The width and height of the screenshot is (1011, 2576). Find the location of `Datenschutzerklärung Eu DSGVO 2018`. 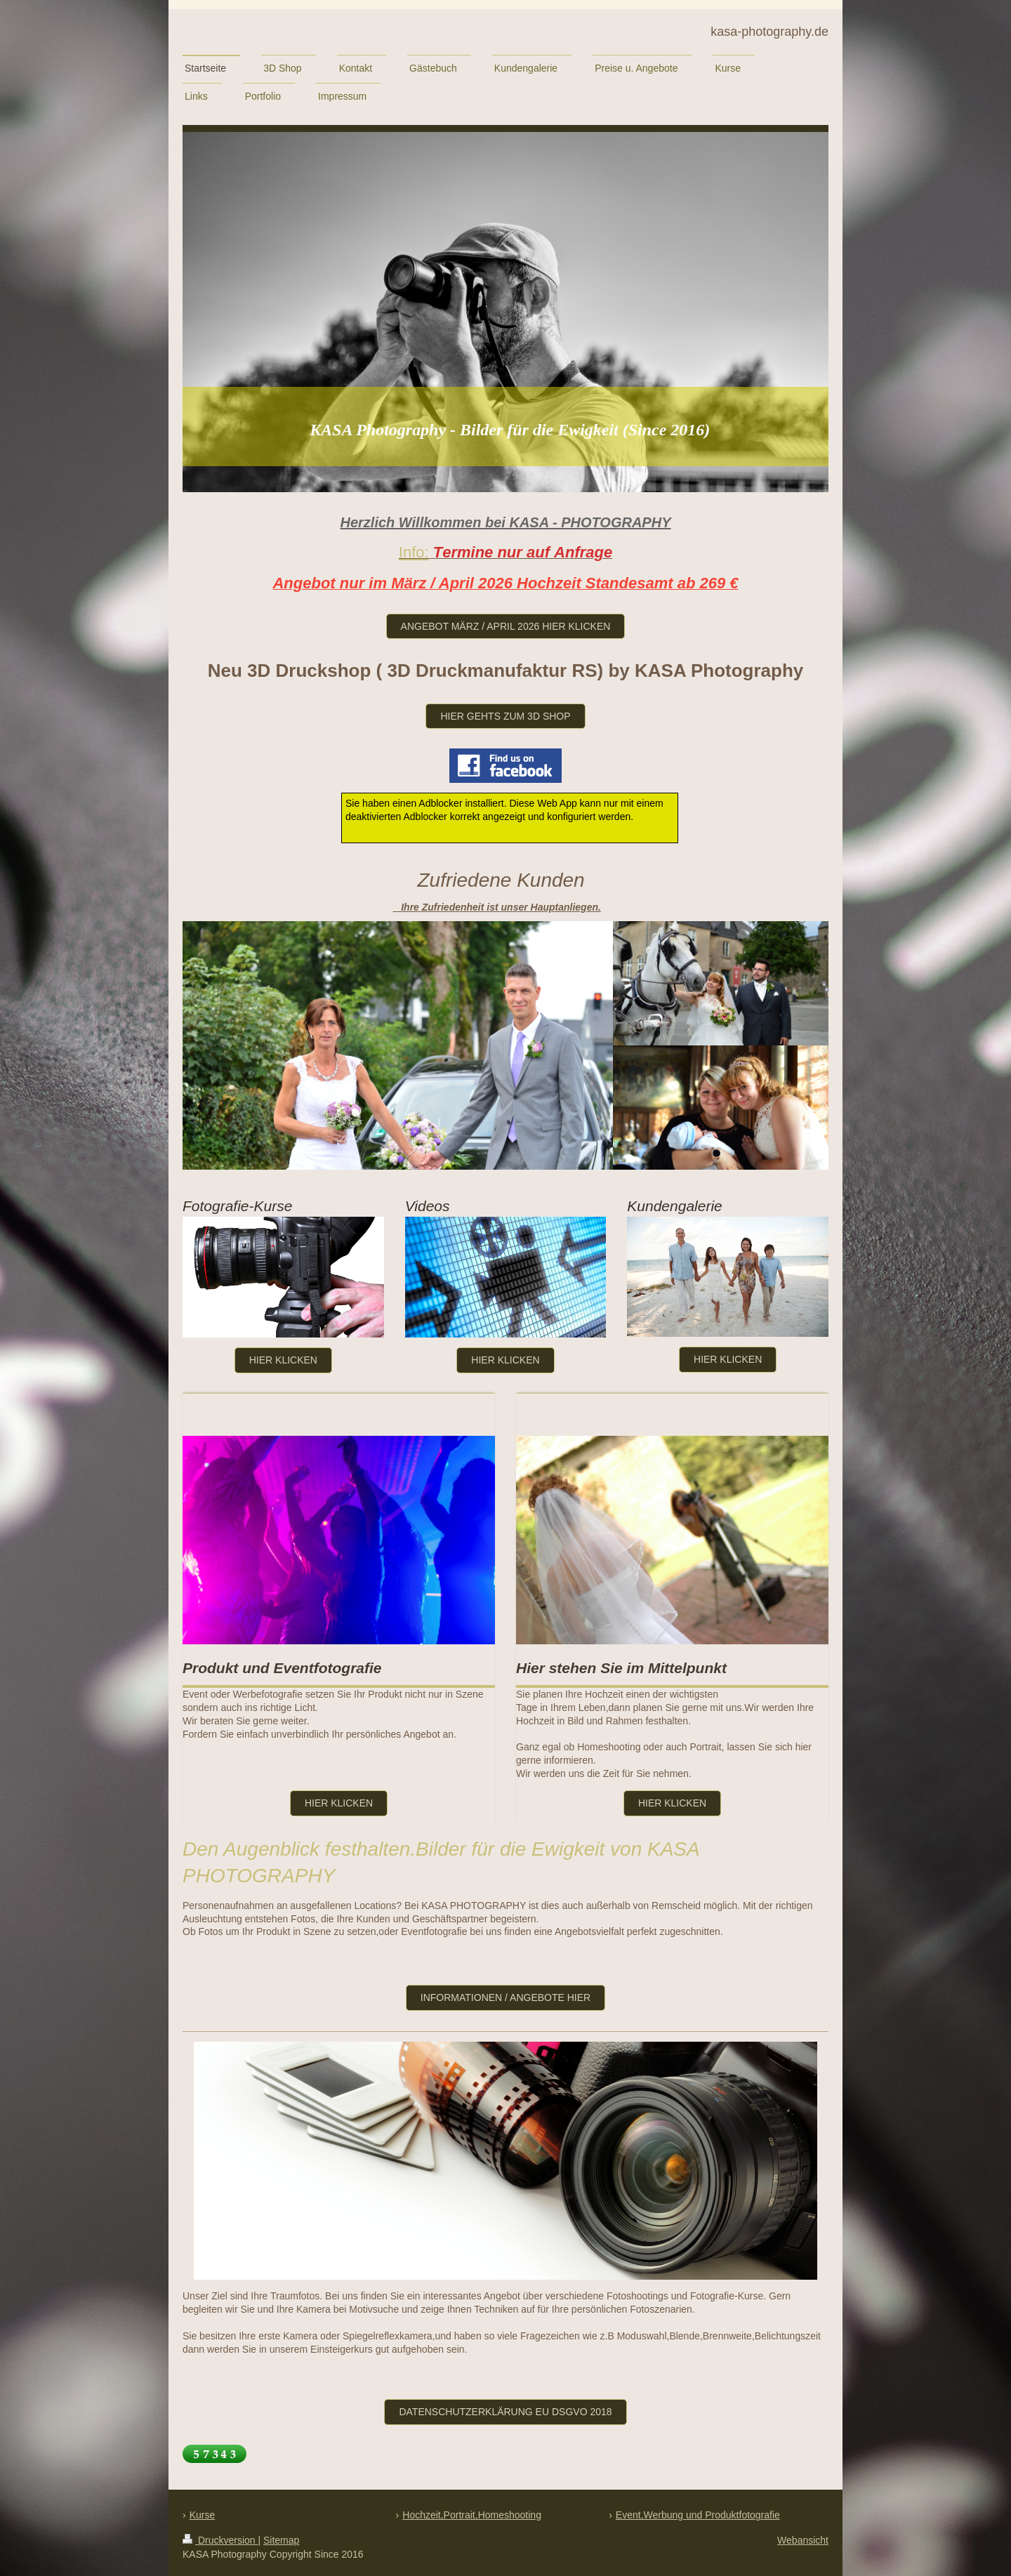

Datenschutzerklärung Eu DSGVO 2018 is located at coordinates (505, 2411).